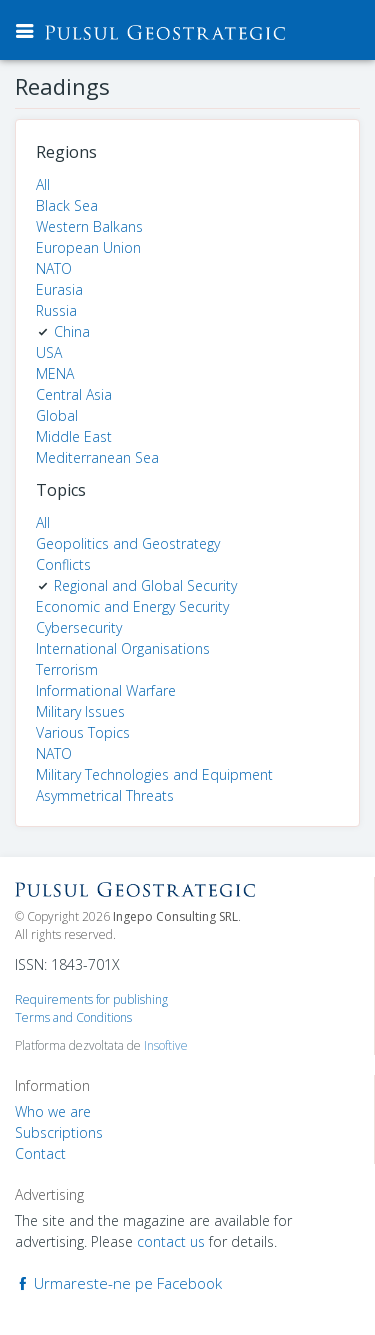  What do you see at coordinates (40, 1153) in the screenshot?
I see `Contact` at bounding box center [40, 1153].